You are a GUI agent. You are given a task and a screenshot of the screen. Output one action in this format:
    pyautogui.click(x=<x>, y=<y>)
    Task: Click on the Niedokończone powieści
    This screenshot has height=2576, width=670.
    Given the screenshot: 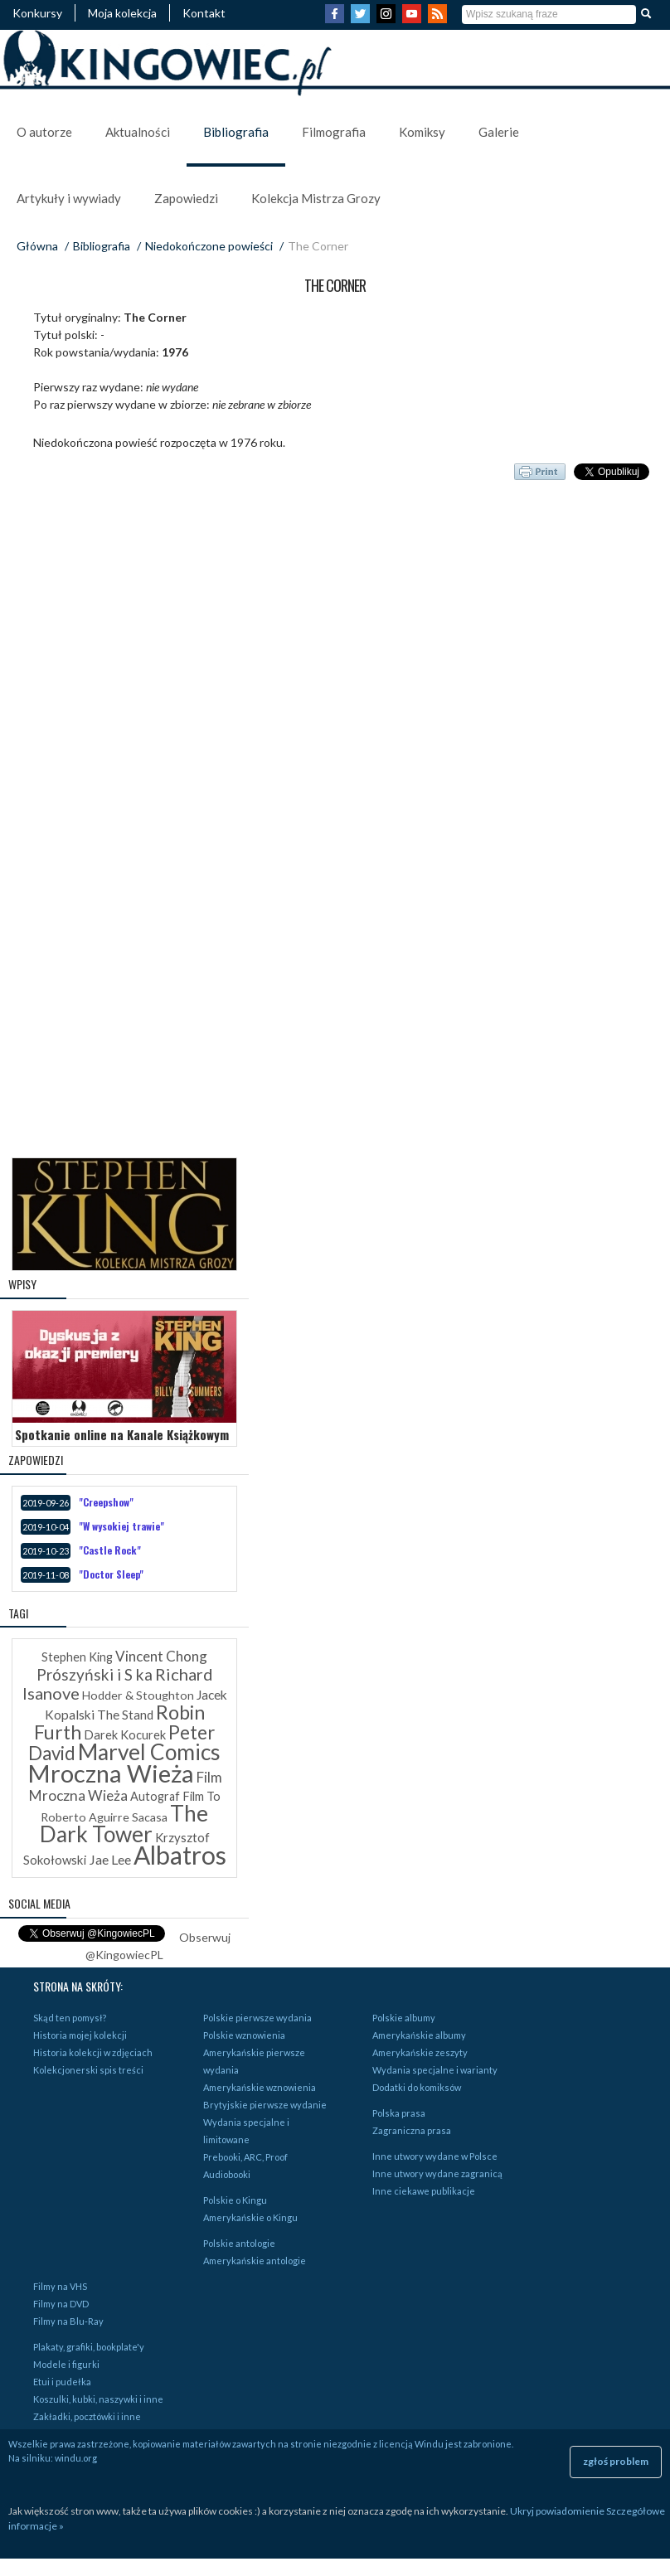 What is the action you would take?
    pyautogui.click(x=209, y=246)
    